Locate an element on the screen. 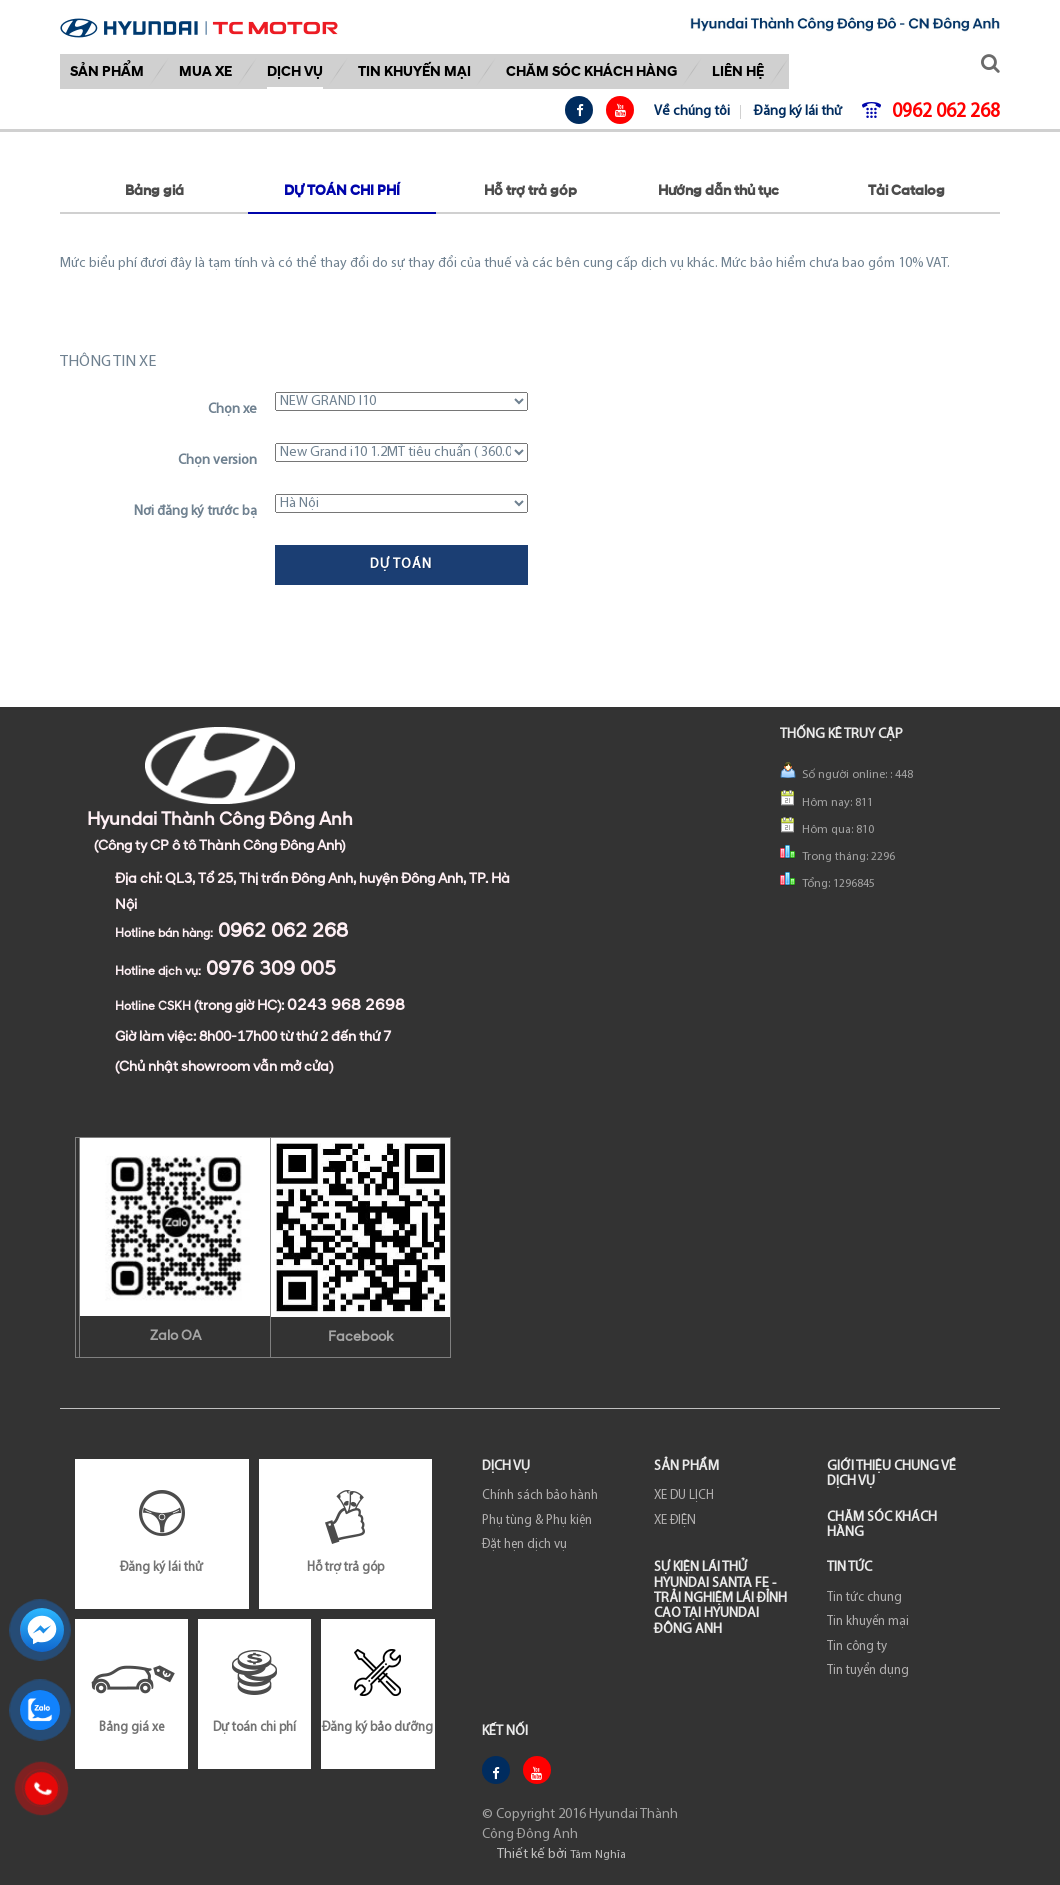 This screenshot has width=1060, height=1885. Mua xe is located at coordinates (205, 71).